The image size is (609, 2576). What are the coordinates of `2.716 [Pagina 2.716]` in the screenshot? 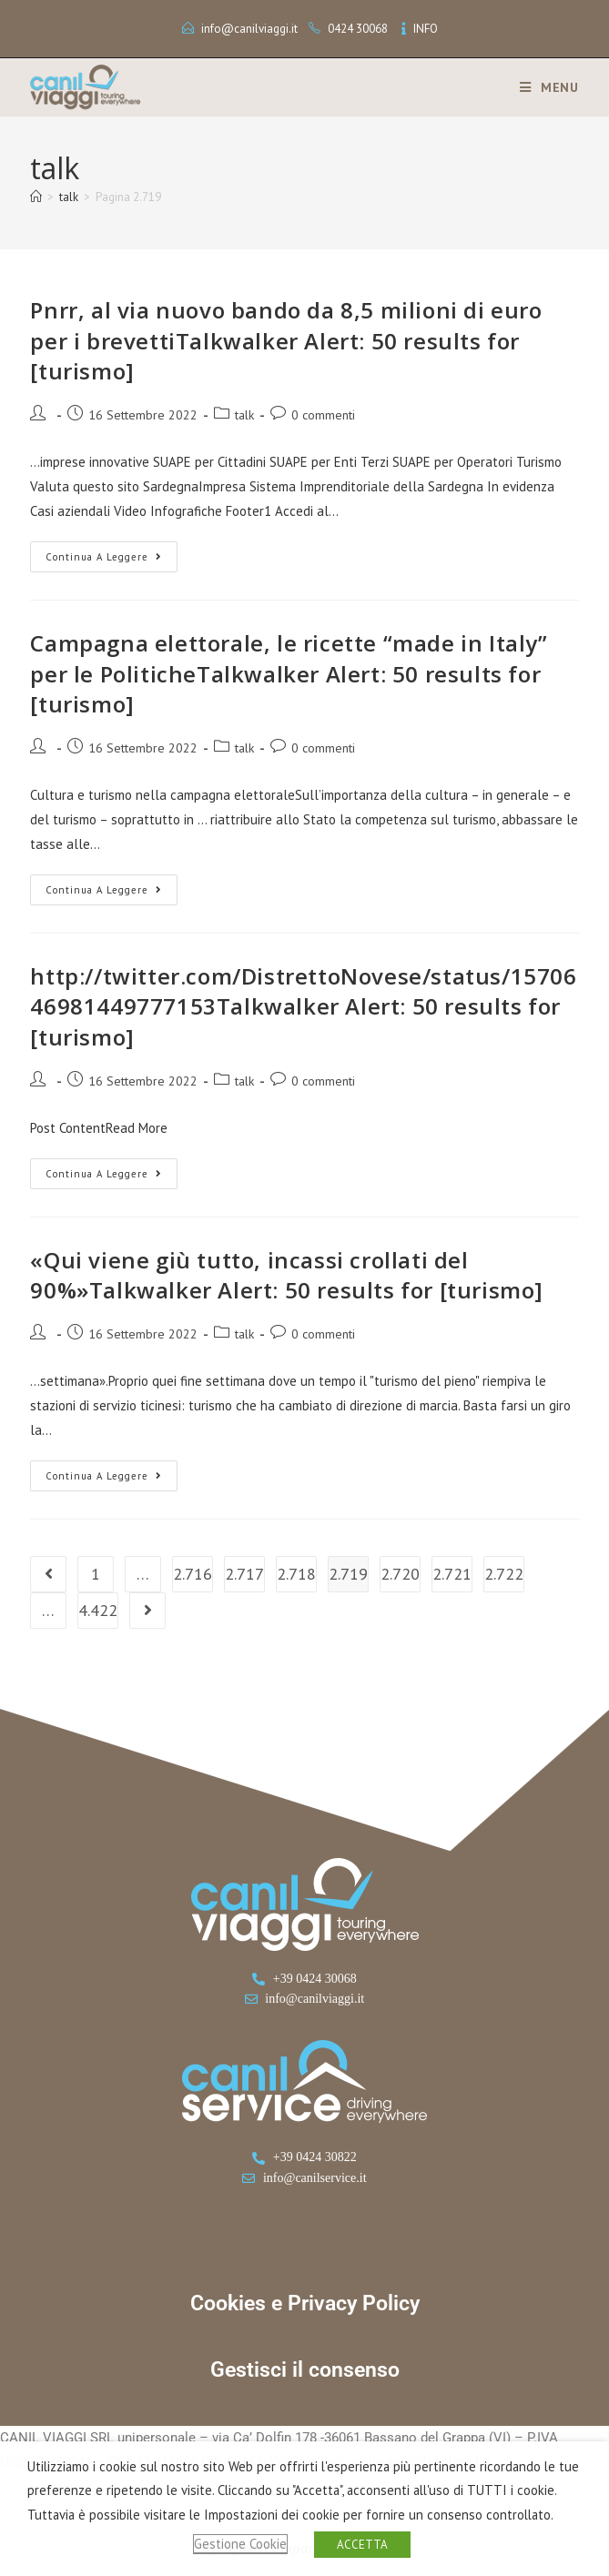 It's located at (192, 1573).